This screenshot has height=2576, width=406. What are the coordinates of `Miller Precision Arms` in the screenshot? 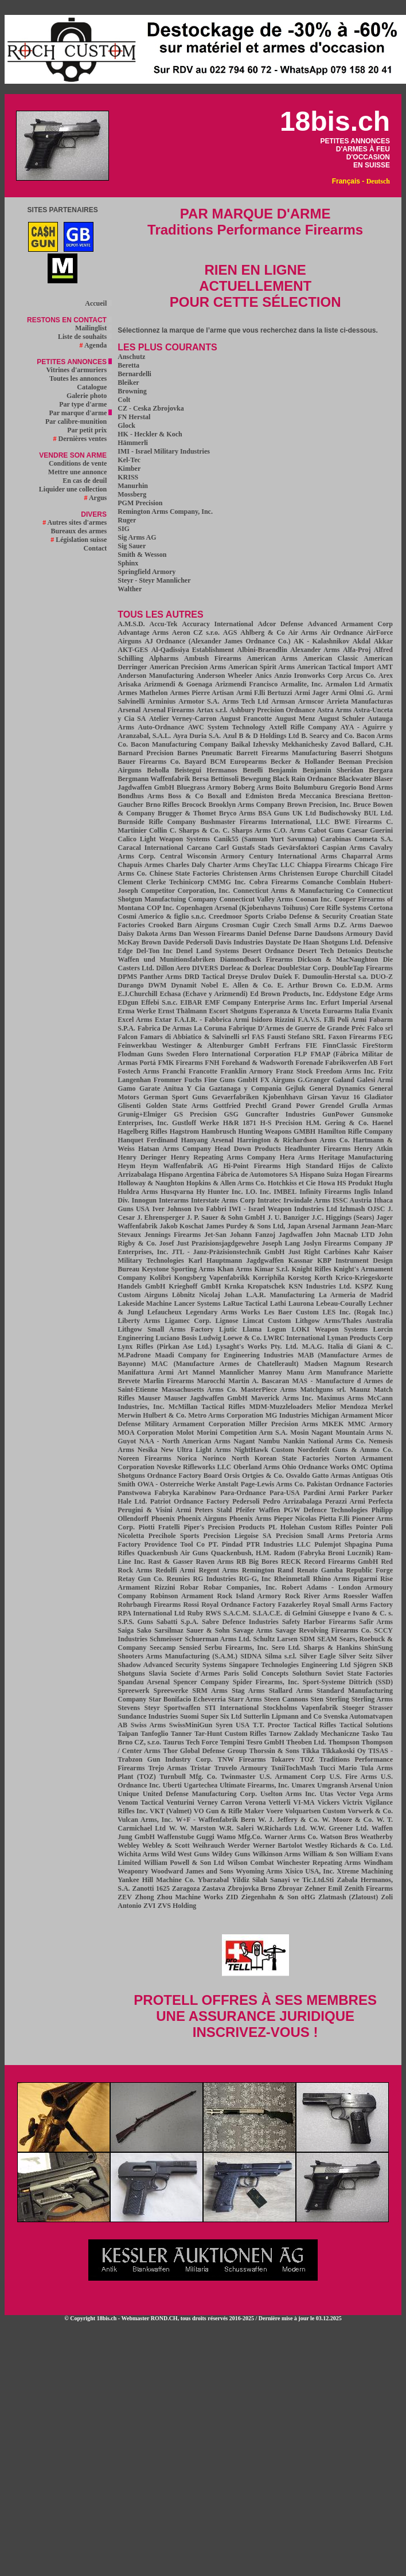 It's located at (283, 1424).